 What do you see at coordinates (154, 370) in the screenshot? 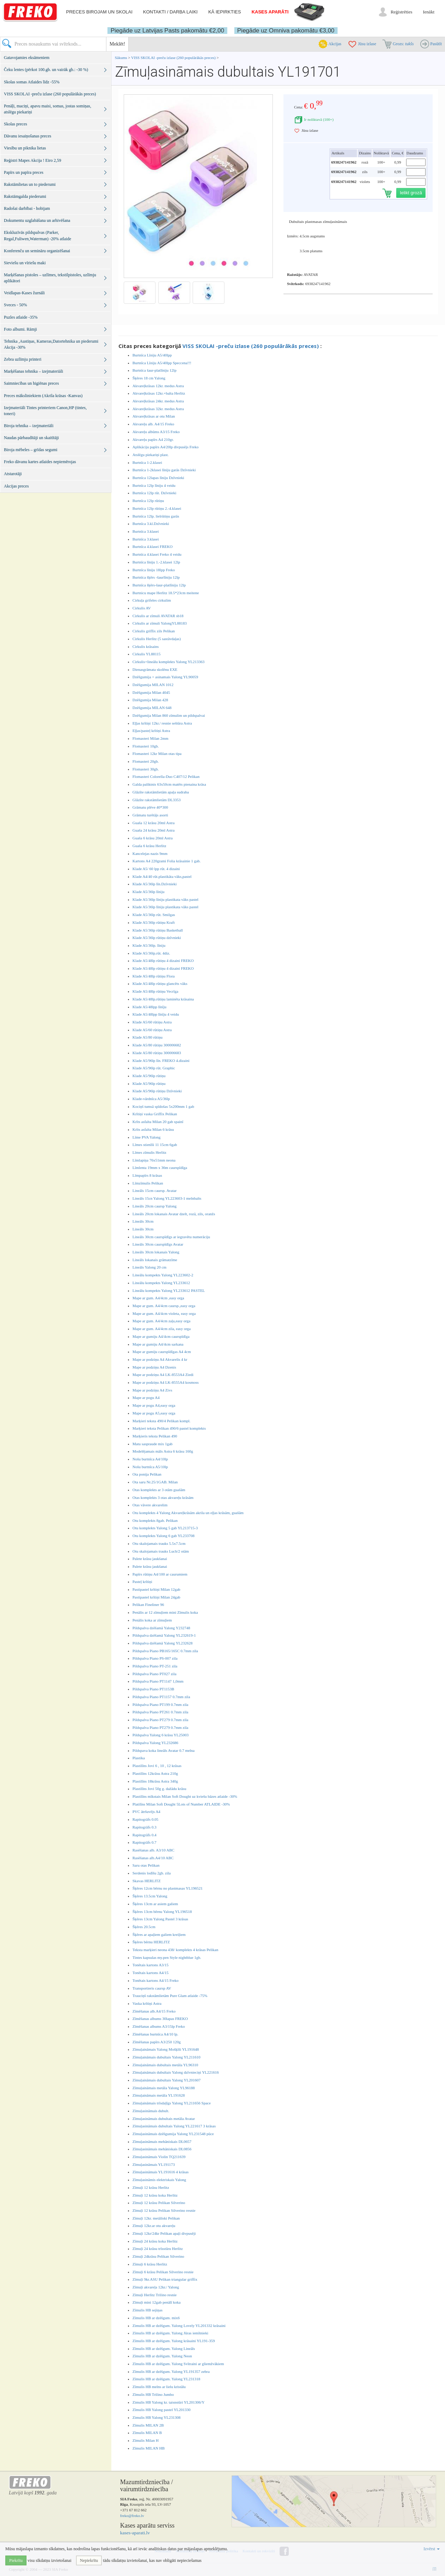
I see `Burtnīca šaur-platlīniju 12lp` at bounding box center [154, 370].